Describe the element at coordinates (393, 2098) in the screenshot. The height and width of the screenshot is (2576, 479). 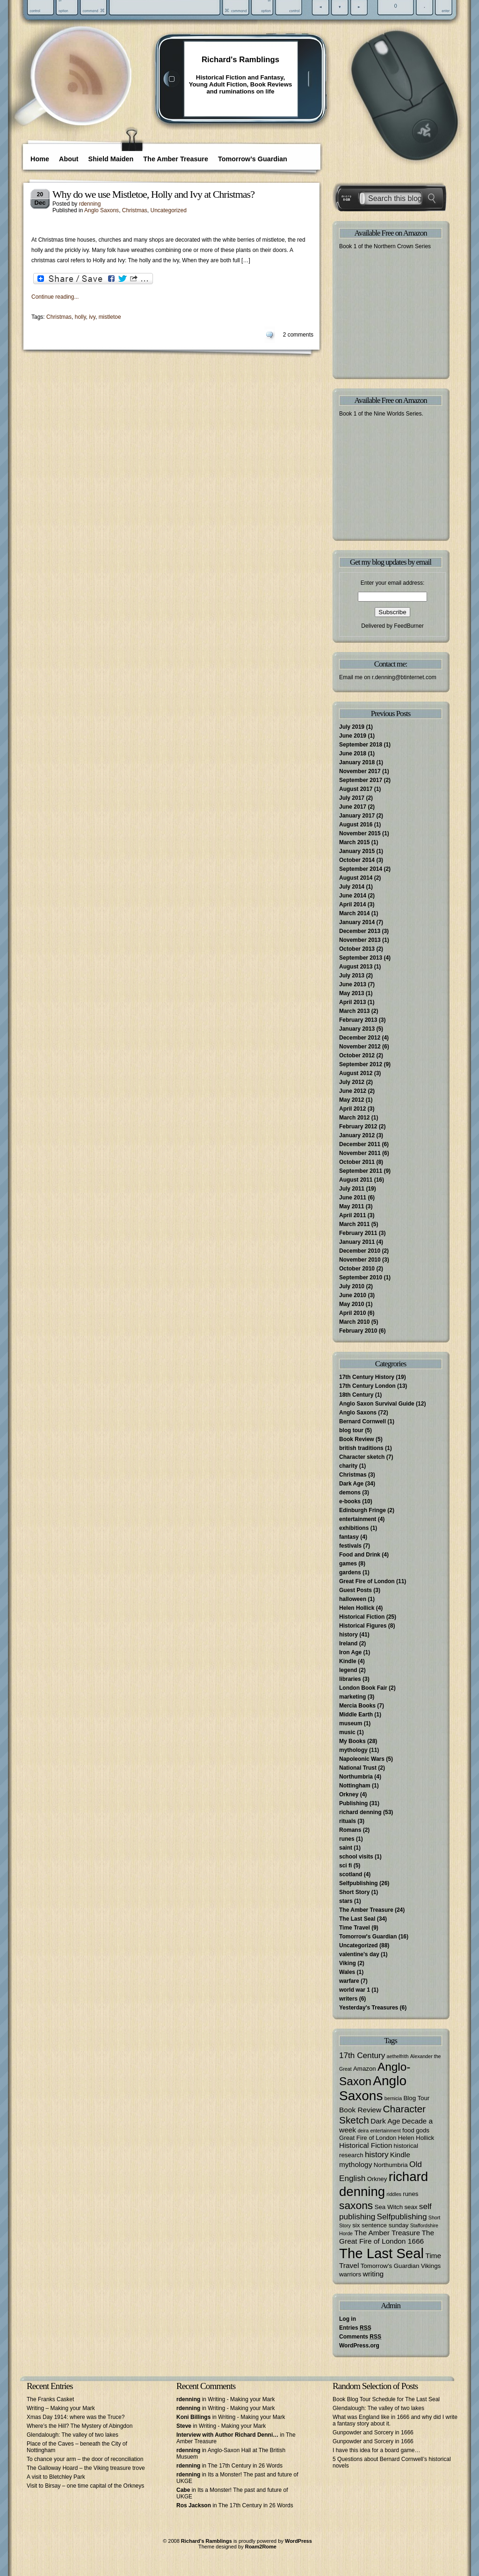
I see `bernicia [bernicia (2 items)]` at that location.